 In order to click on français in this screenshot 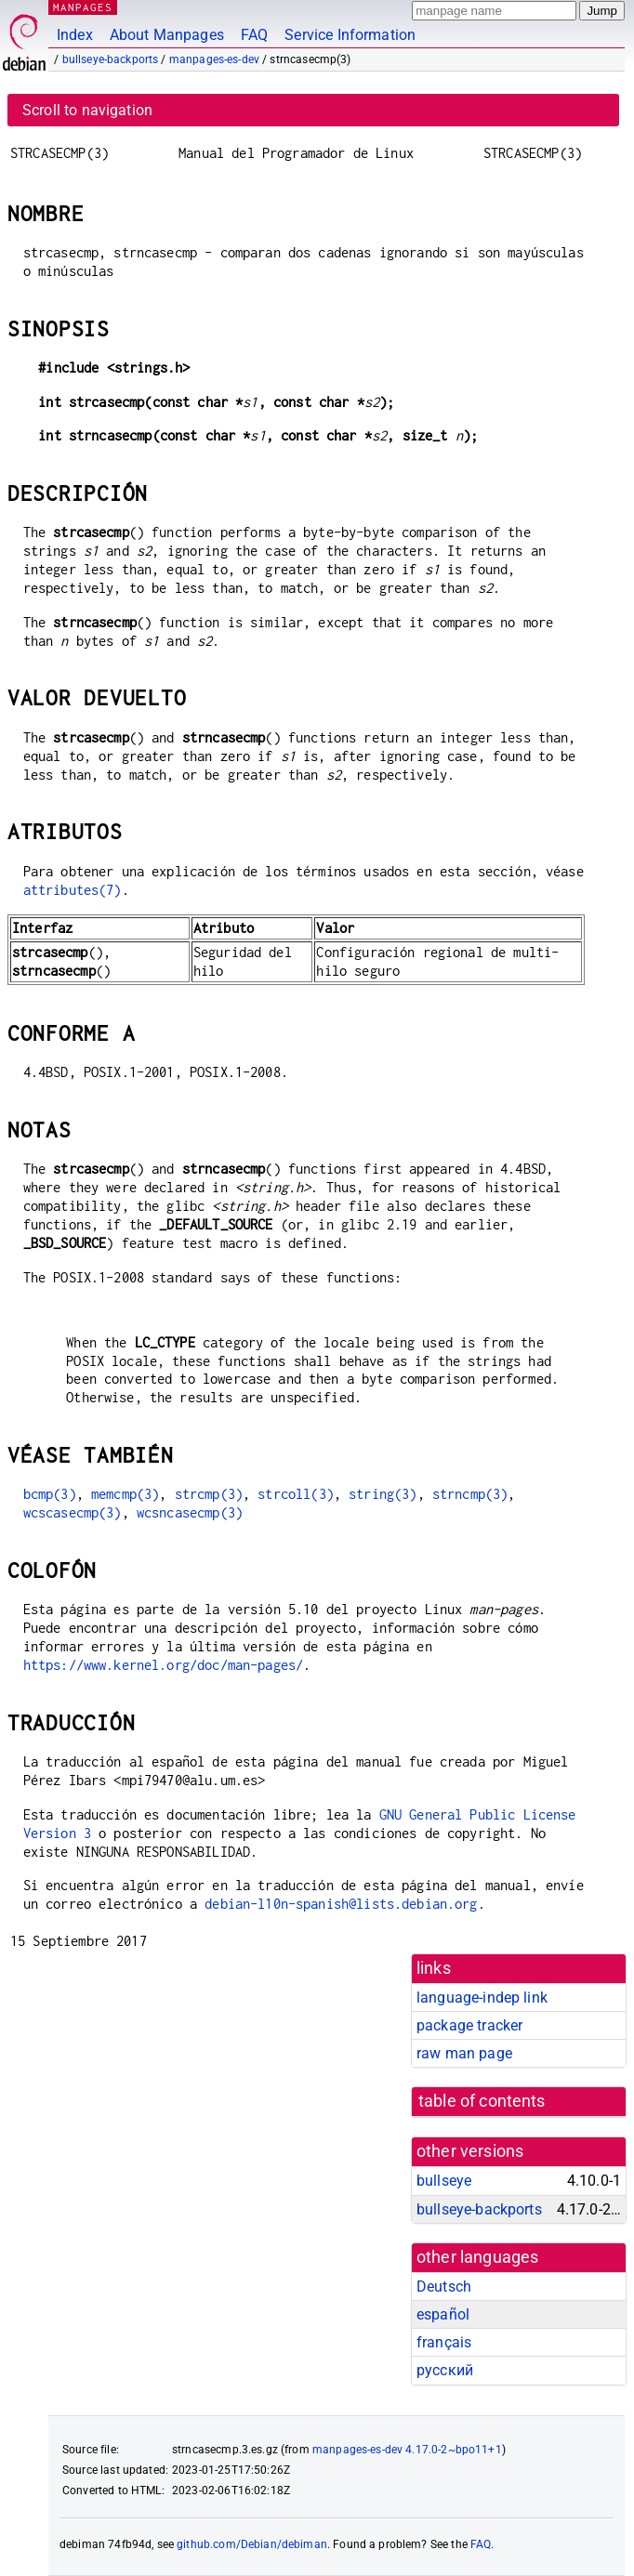, I will do `click(443, 2342)`.